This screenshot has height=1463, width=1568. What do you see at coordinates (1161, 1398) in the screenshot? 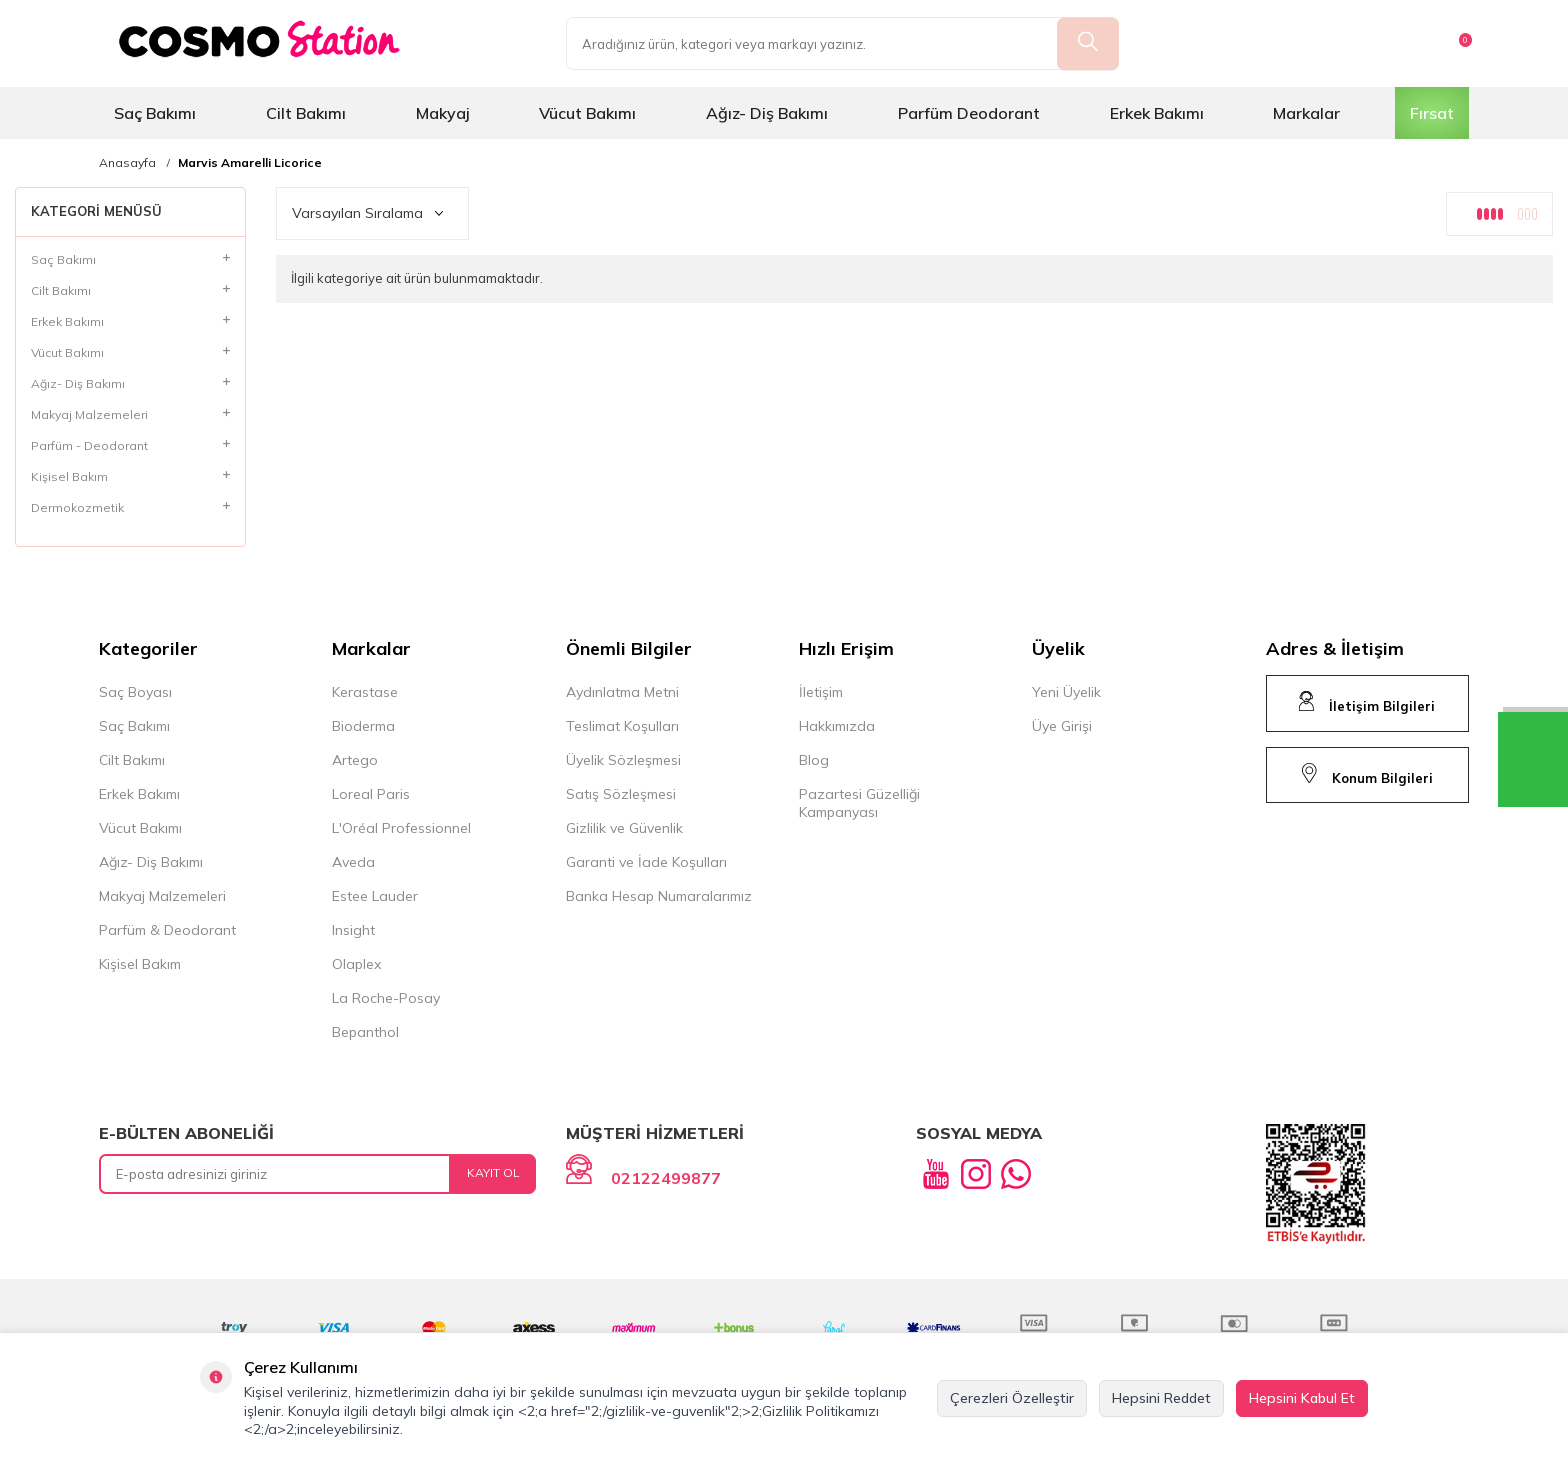
I see `Hepsini Reddet` at bounding box center [1161, 1398].